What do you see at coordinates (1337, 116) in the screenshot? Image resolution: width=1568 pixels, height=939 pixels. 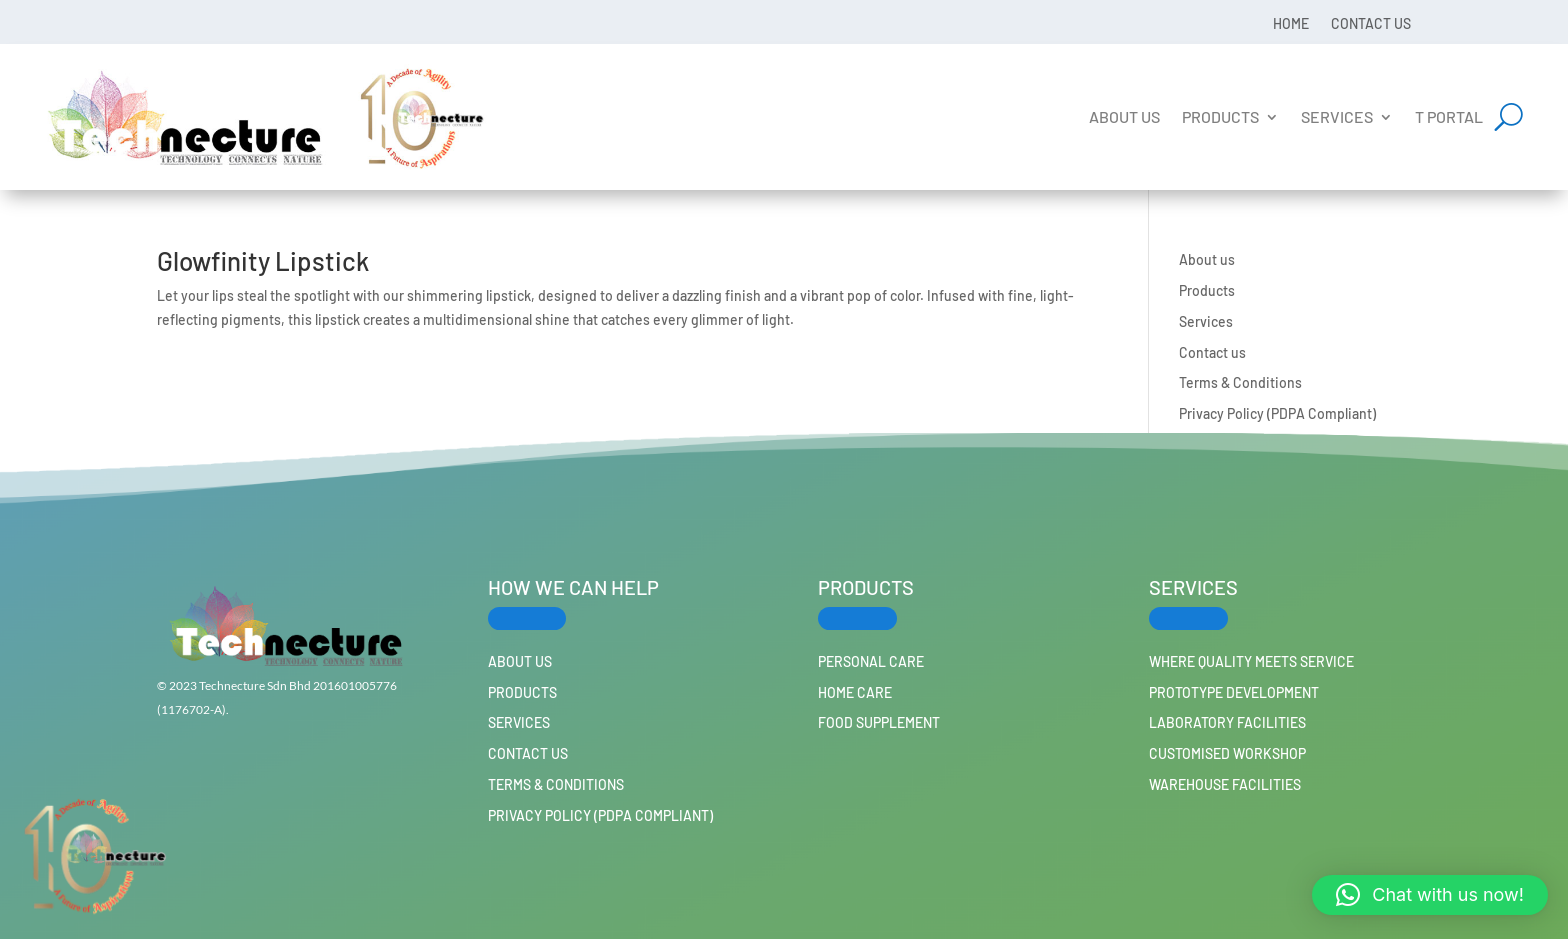 I see `Services` at bounding box center [1337, 116].